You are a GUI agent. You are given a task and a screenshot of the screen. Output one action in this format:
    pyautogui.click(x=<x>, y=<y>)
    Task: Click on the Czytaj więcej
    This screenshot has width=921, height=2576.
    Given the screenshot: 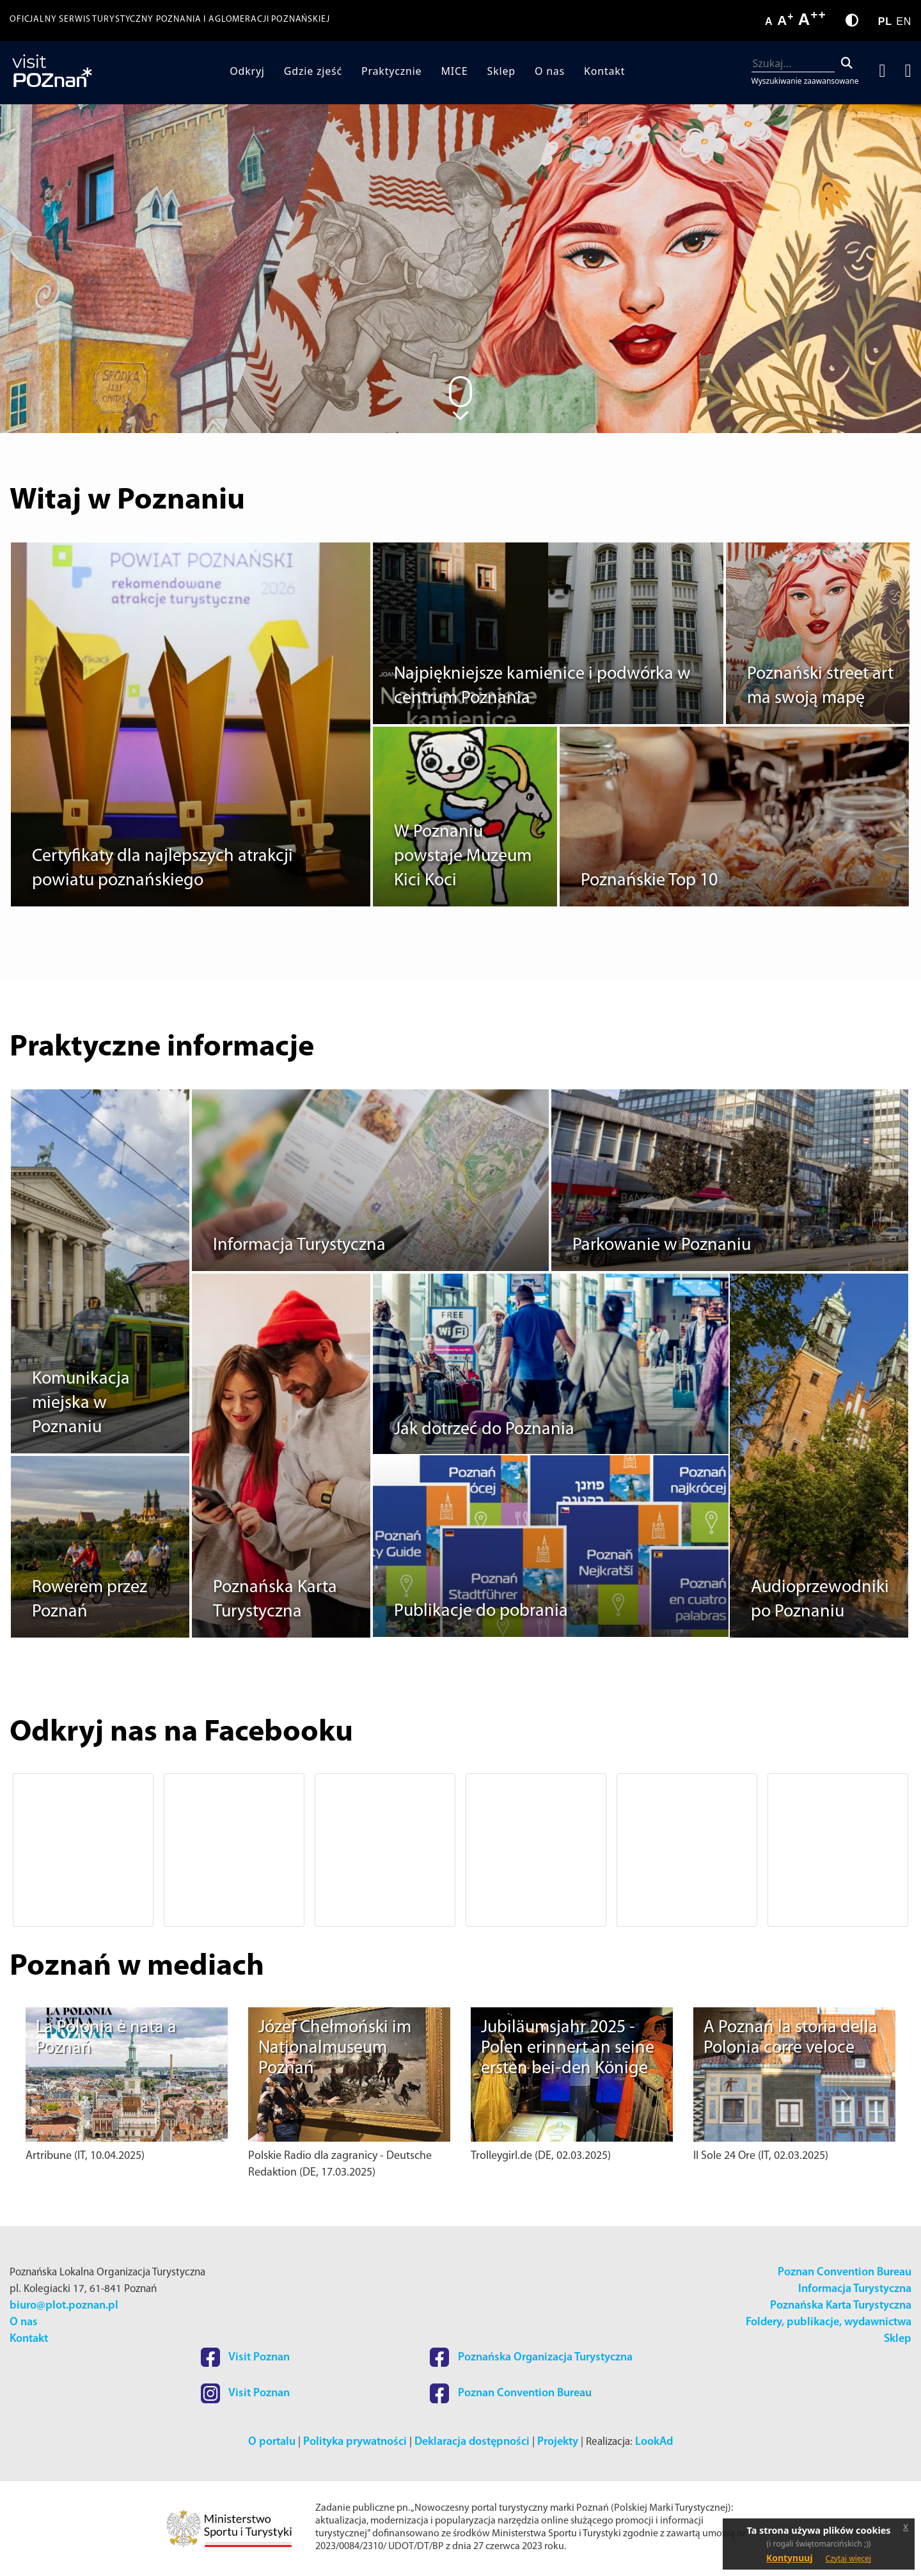 What is the action you would take?
    pyautogui.click(x=849, y=2558)
    